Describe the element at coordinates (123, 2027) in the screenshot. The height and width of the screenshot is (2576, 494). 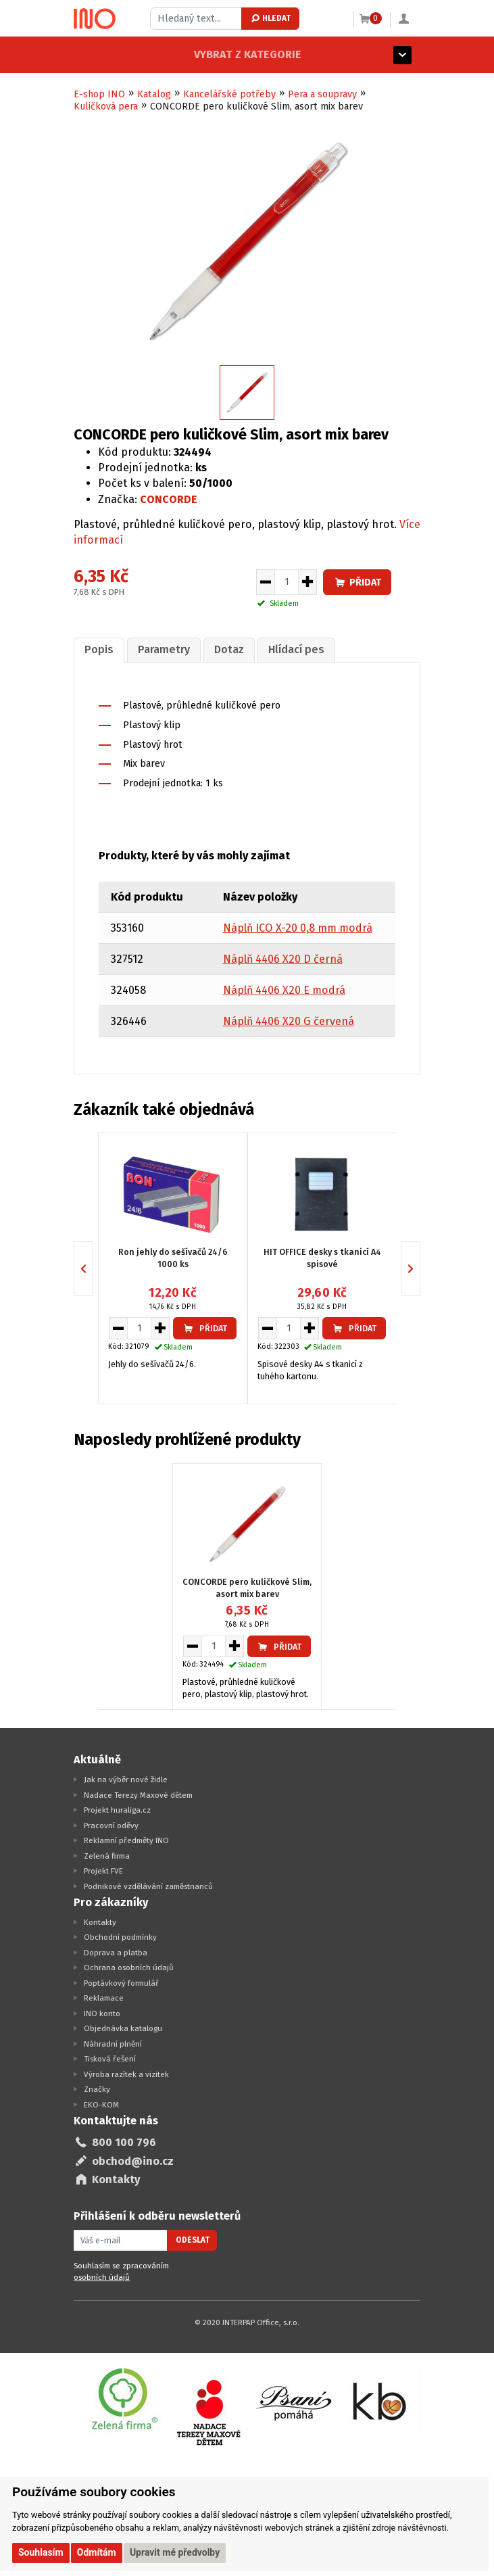
I see `Objednávka katalogu` at that location.